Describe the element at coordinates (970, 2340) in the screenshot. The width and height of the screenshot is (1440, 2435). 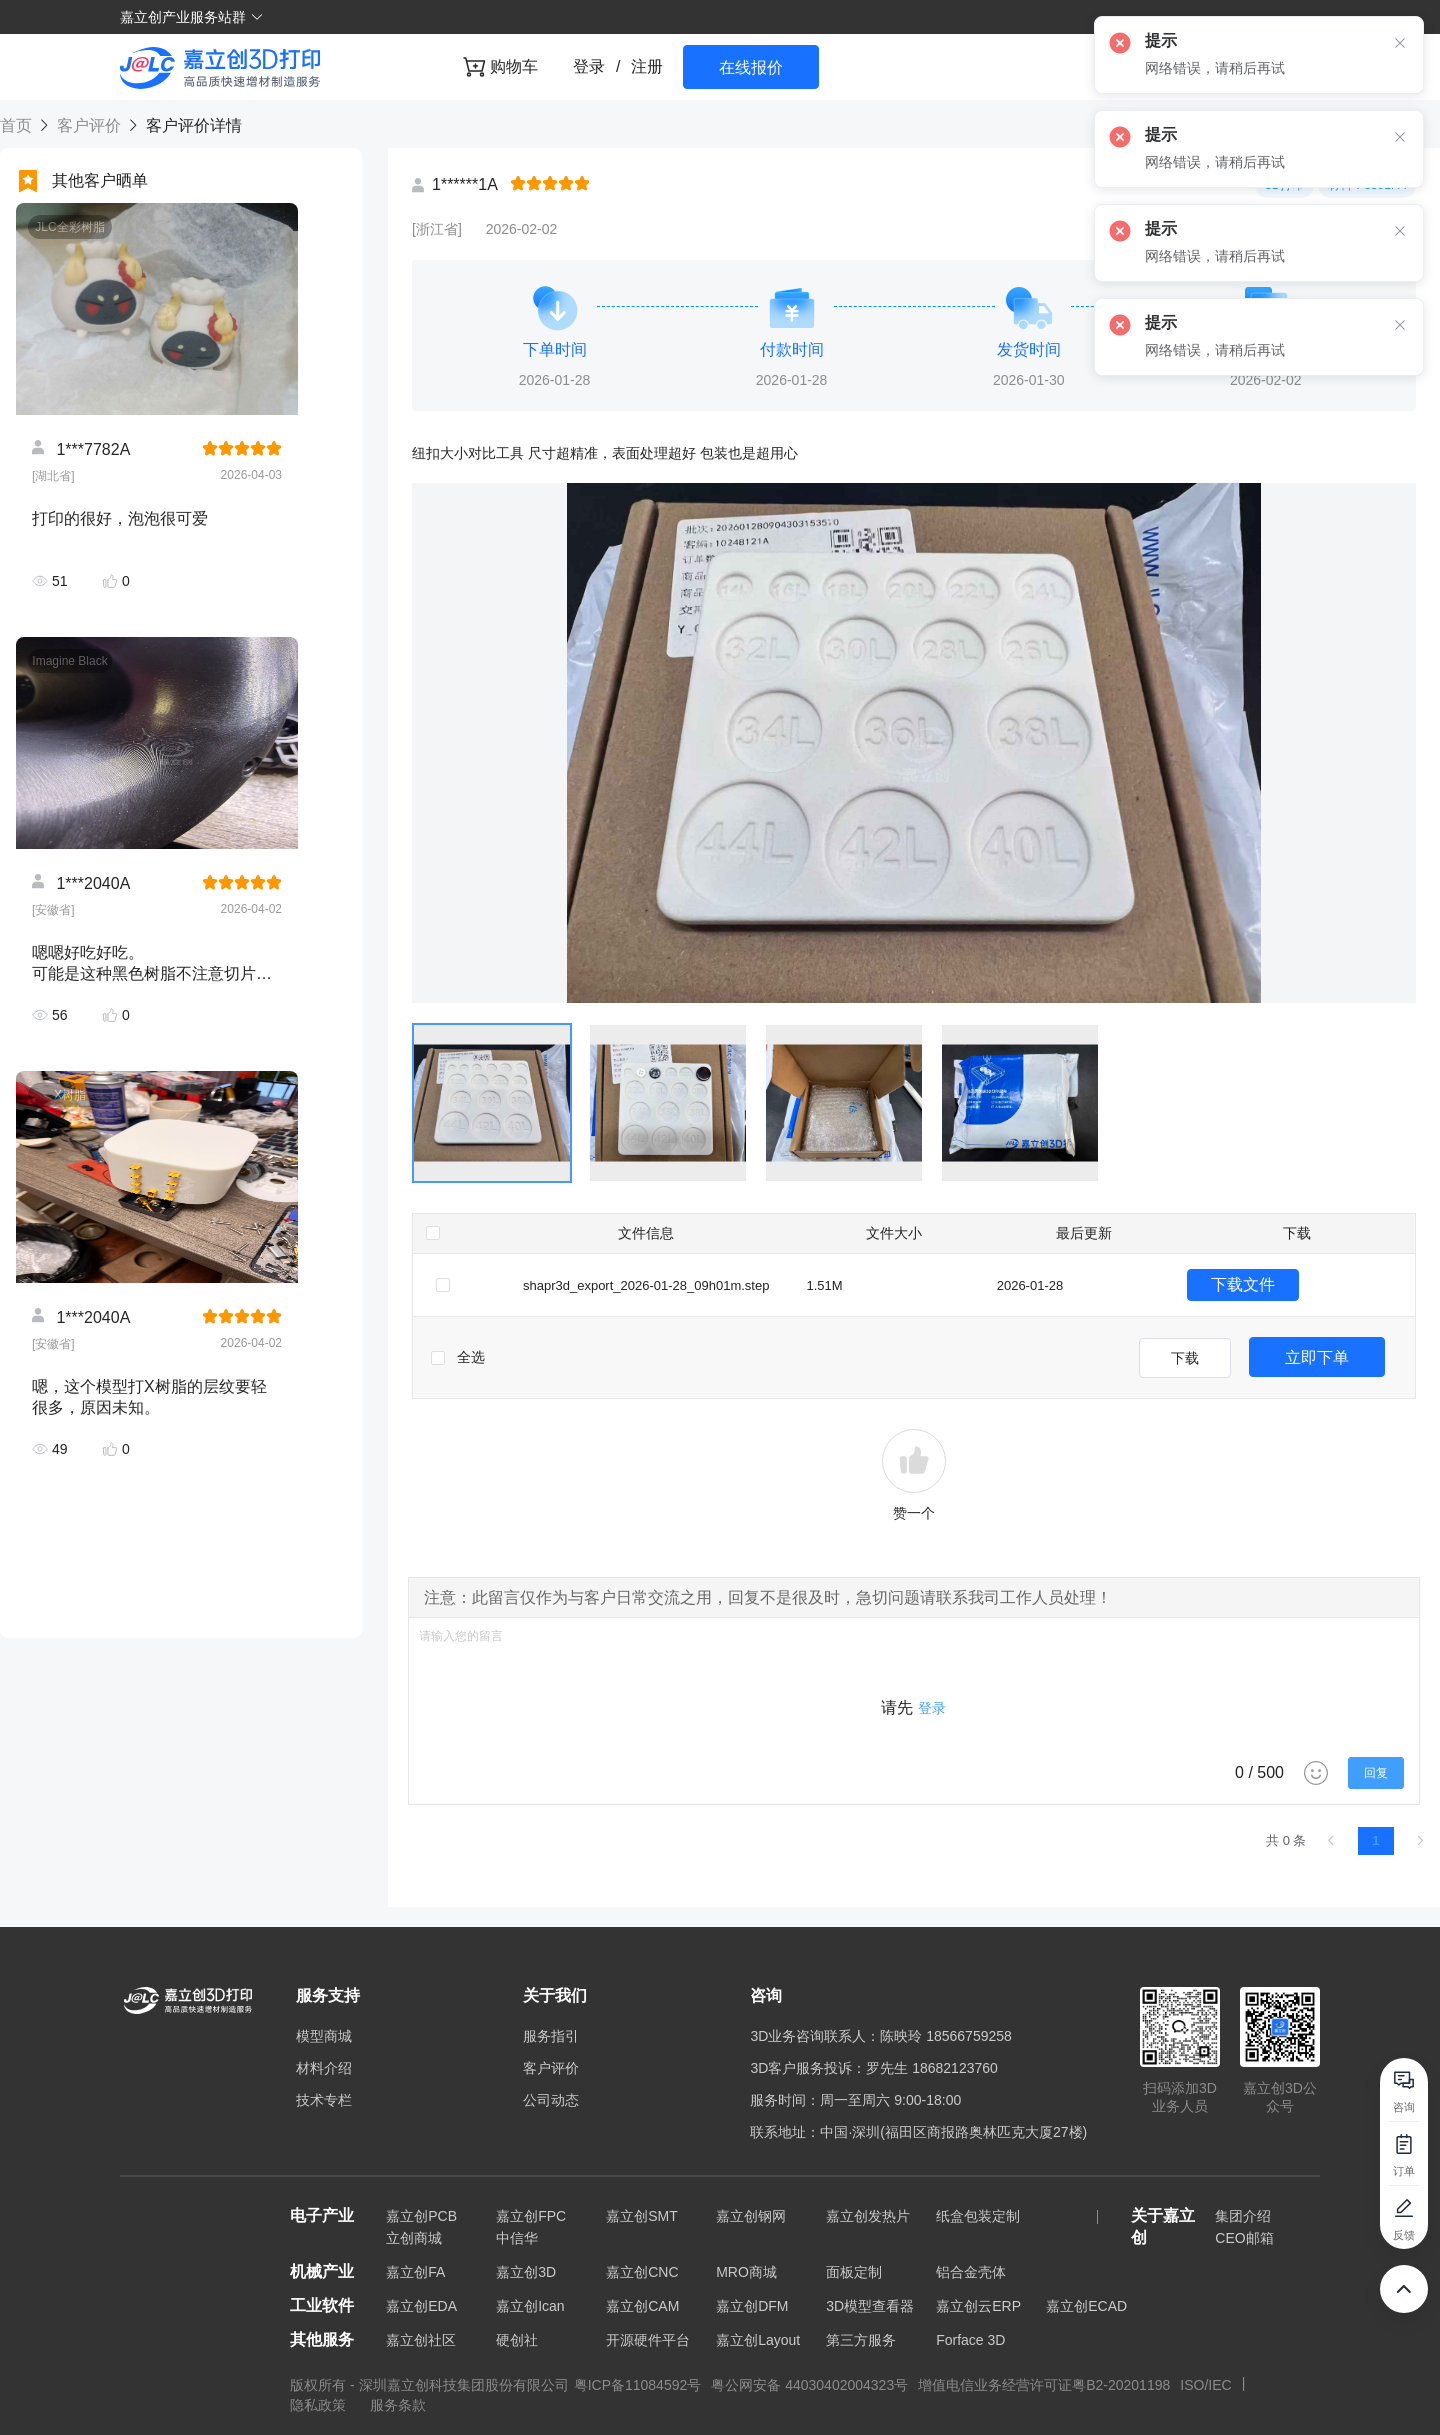
I see `Forface 3D` at that location.